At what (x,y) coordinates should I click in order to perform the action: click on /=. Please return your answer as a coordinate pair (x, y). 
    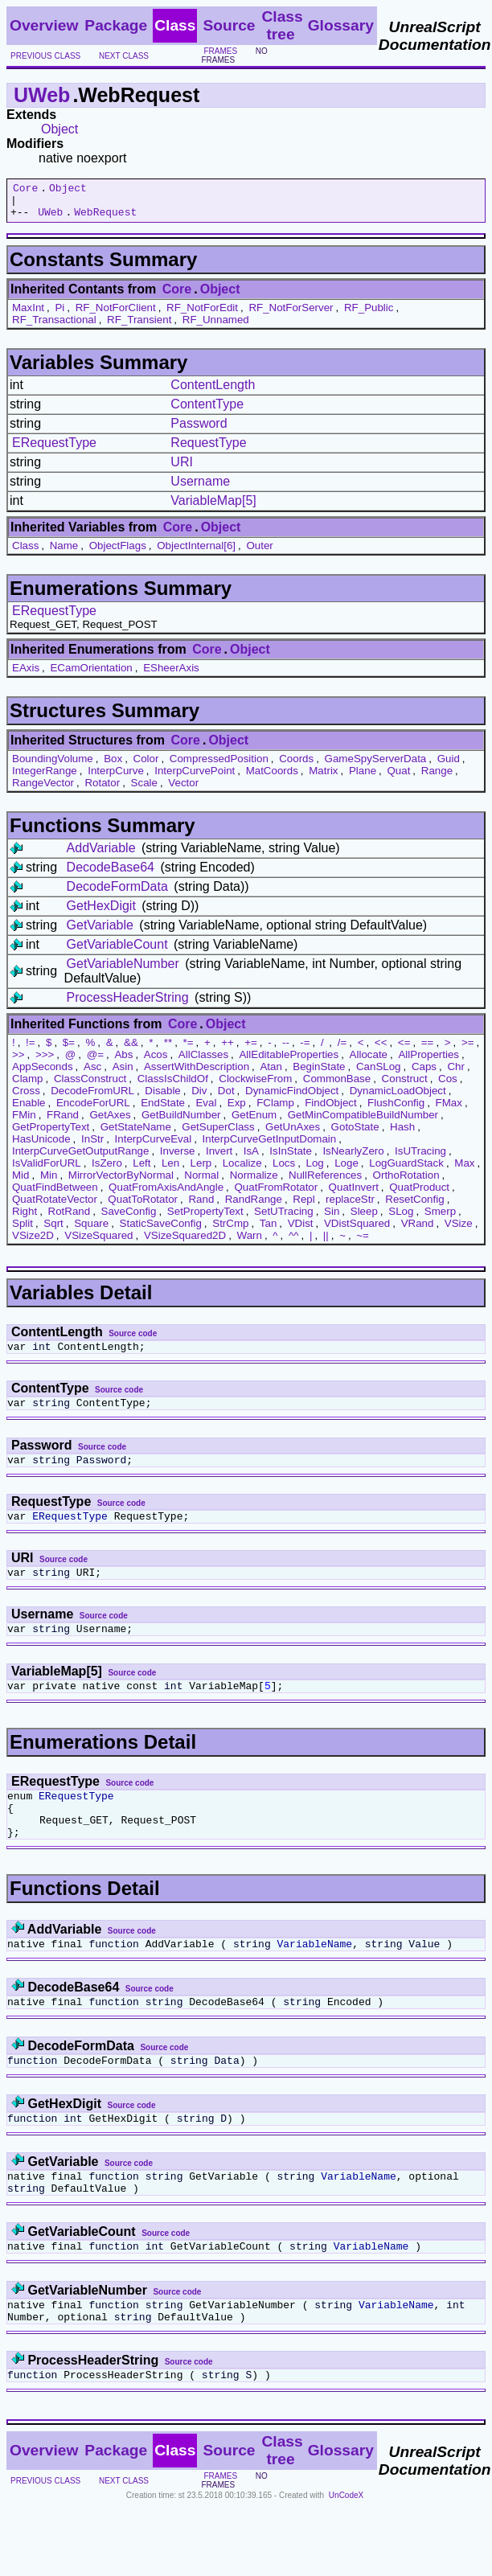
    Looking at the image, I should click on (342, 1050).